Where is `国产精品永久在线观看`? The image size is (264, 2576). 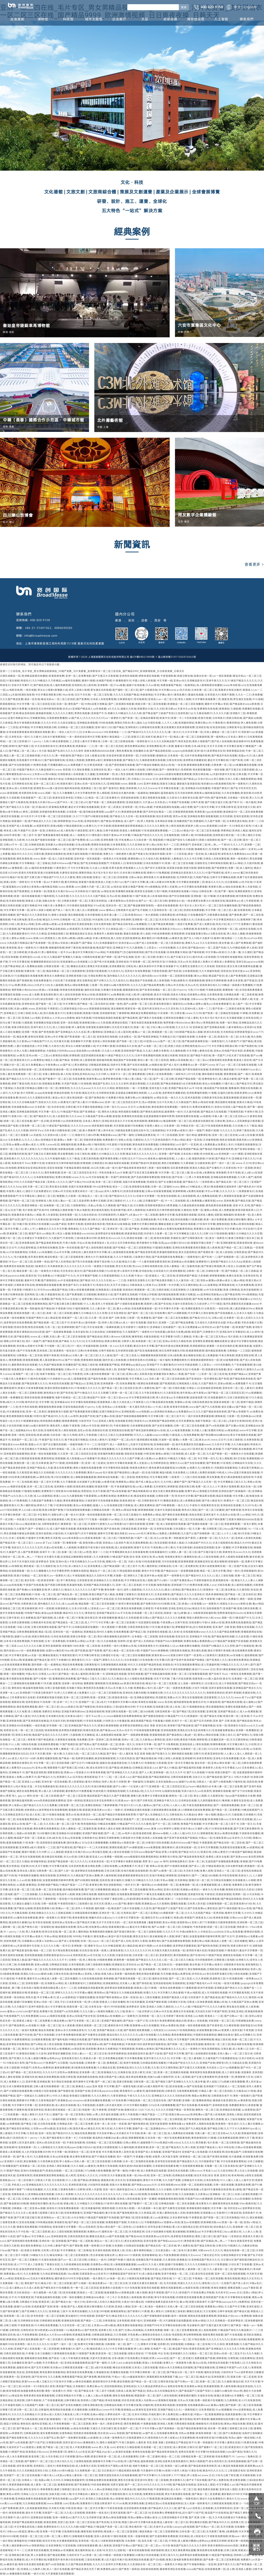 国产精品永久在线观看 is located at coordinates (213, 1111).